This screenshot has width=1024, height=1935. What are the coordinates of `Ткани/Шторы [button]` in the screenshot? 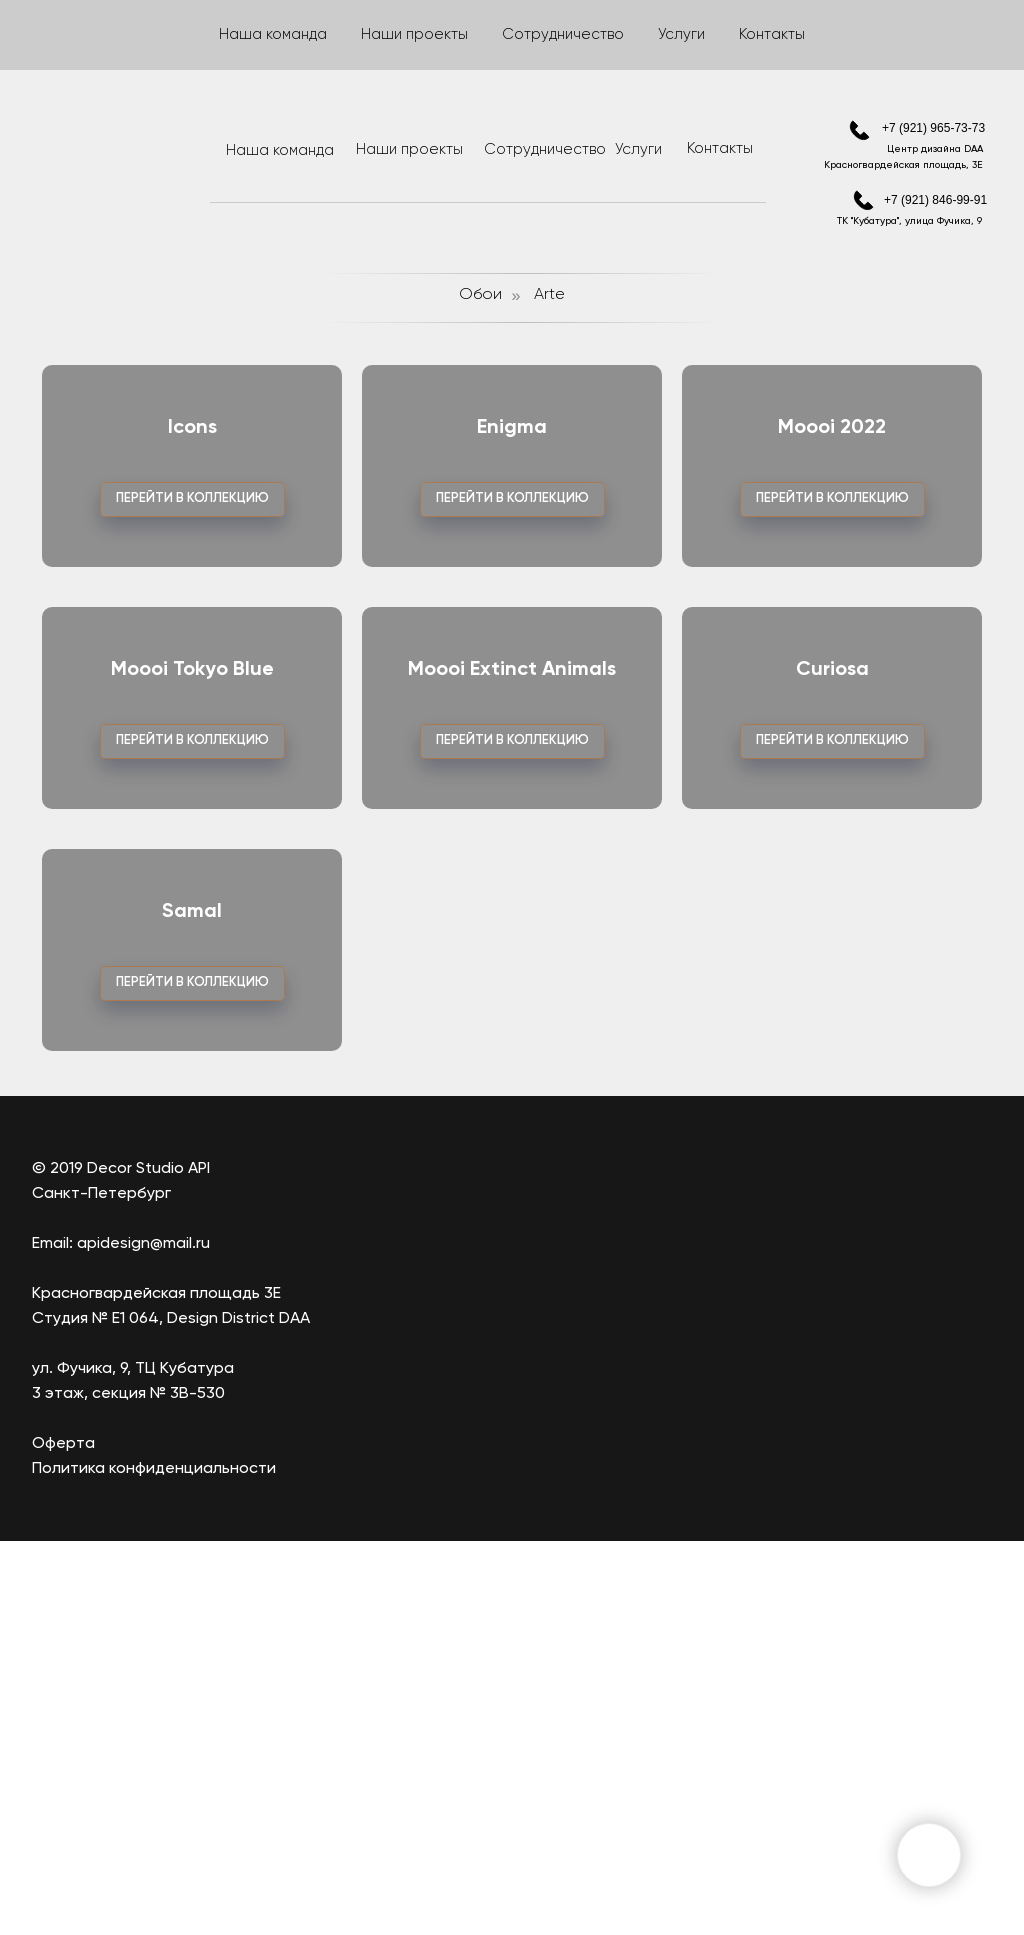 It's located at (125, 34).